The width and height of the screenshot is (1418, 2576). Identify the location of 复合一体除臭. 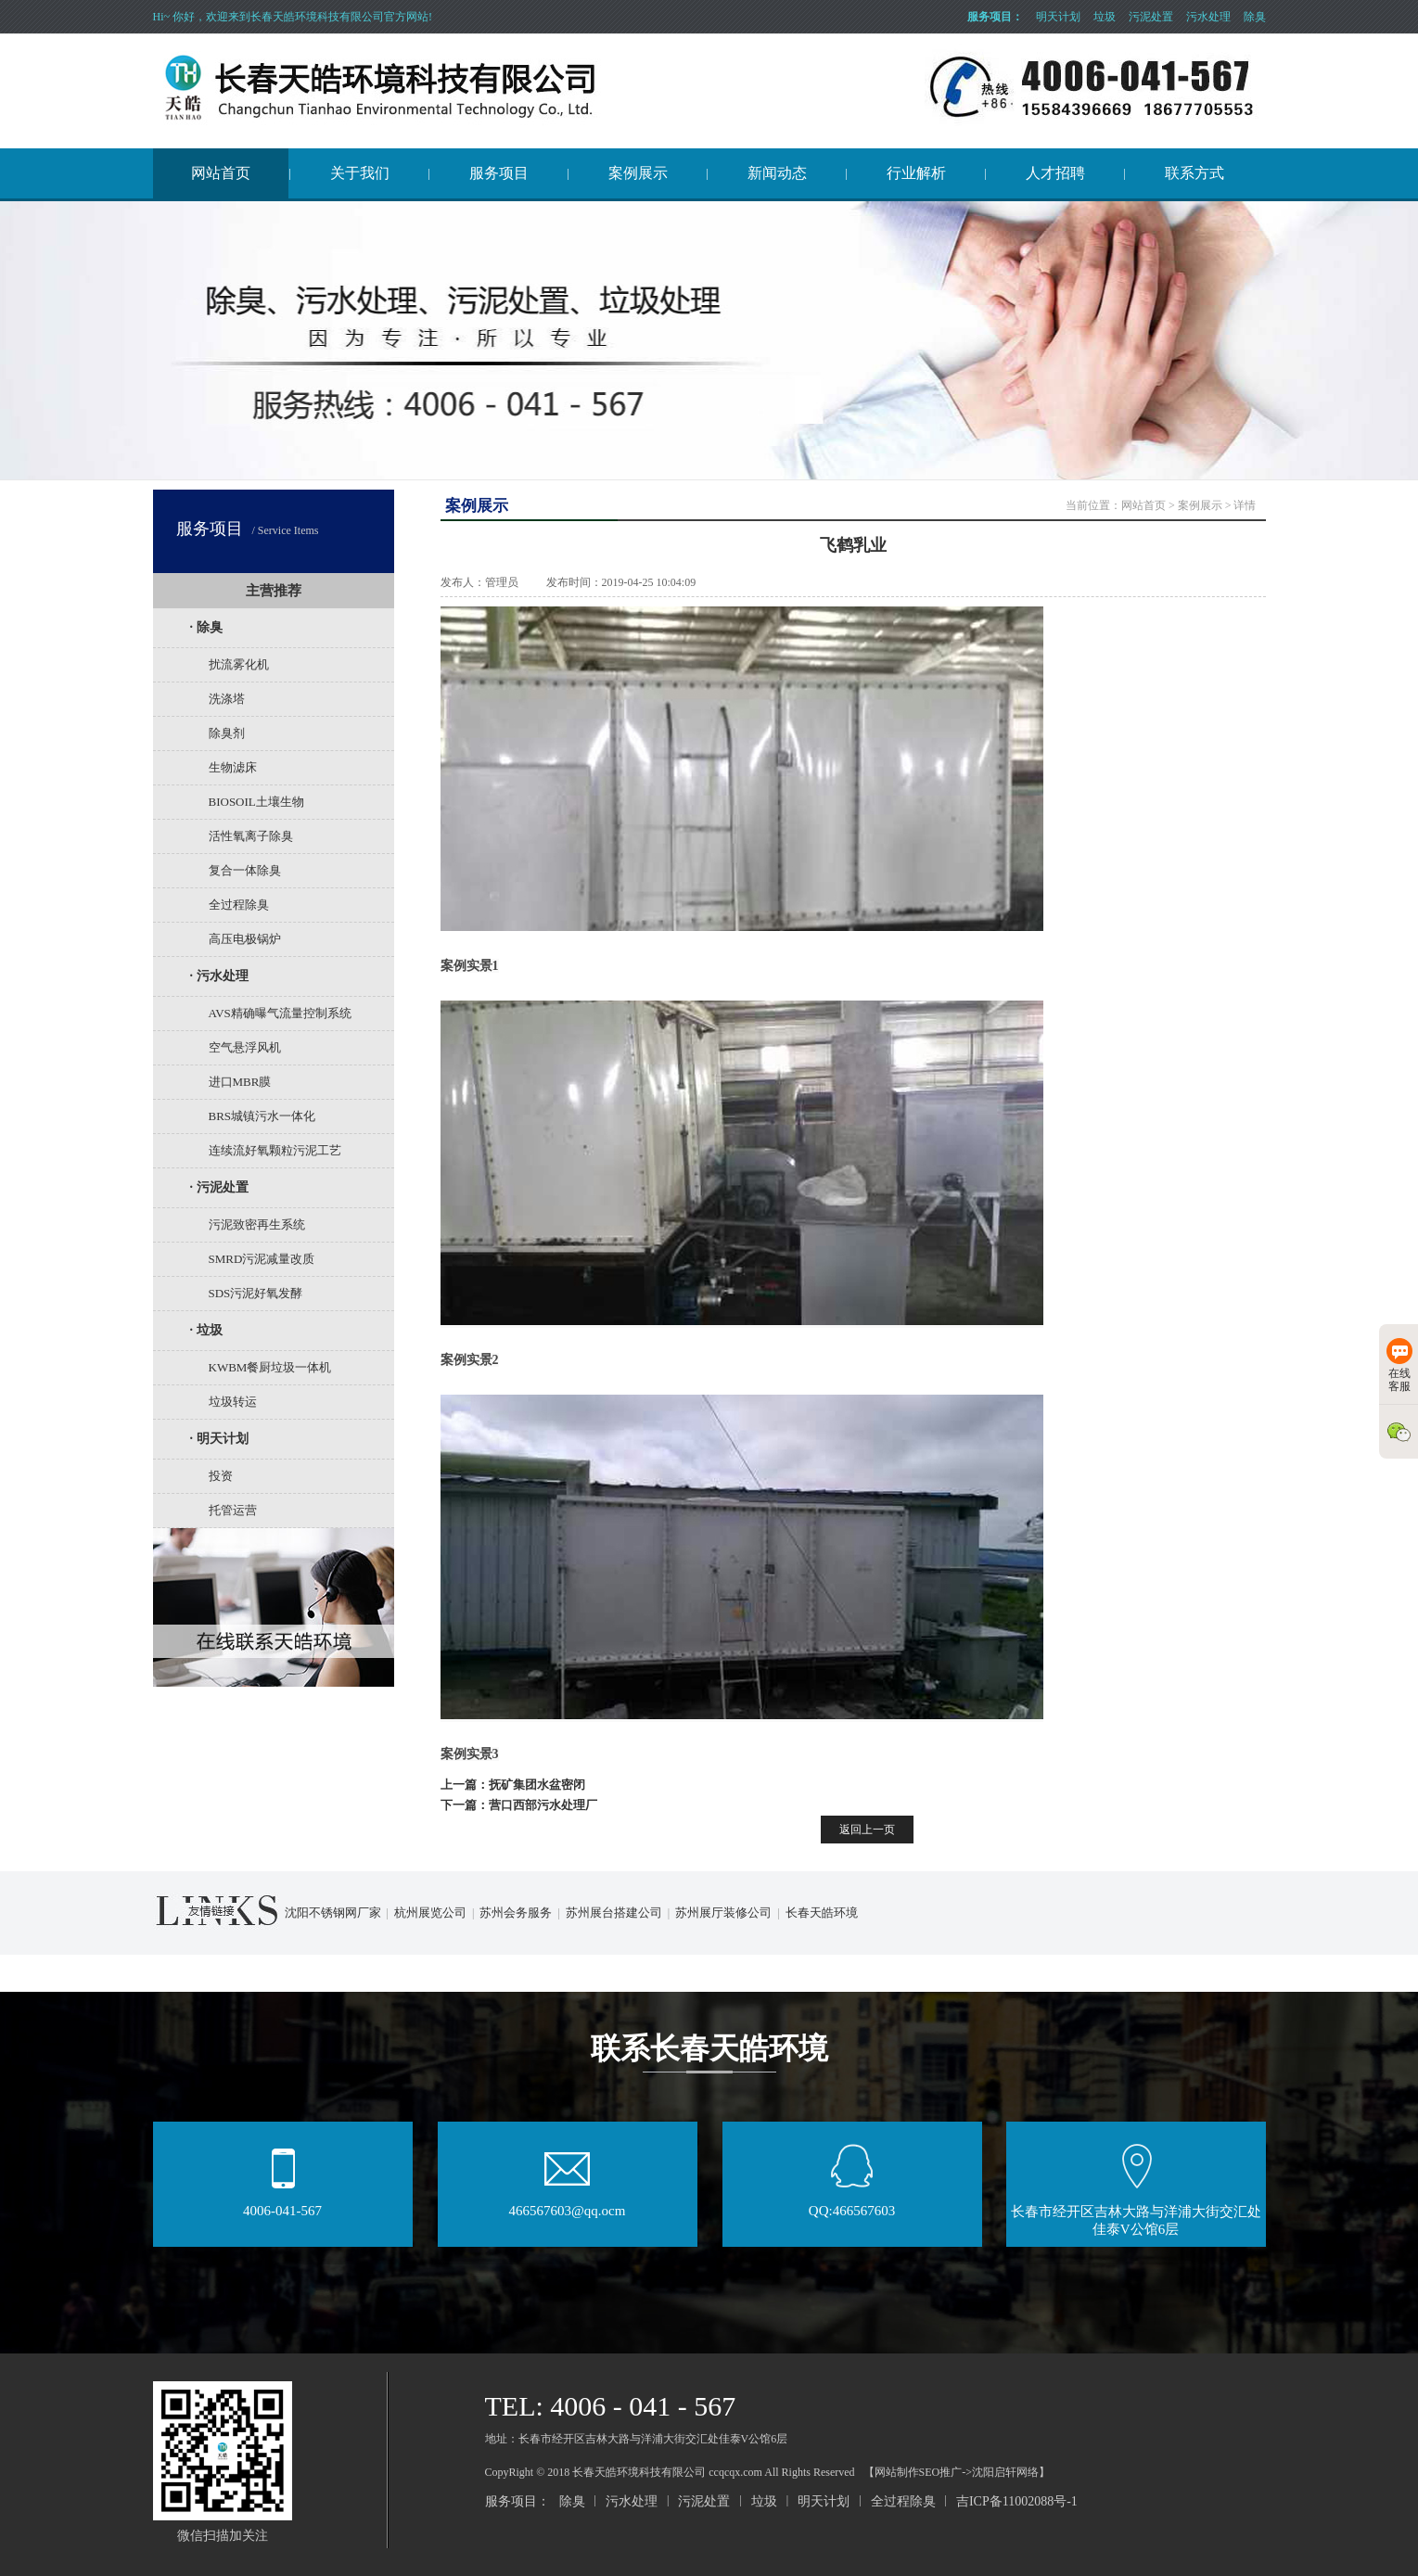
(245, 870).